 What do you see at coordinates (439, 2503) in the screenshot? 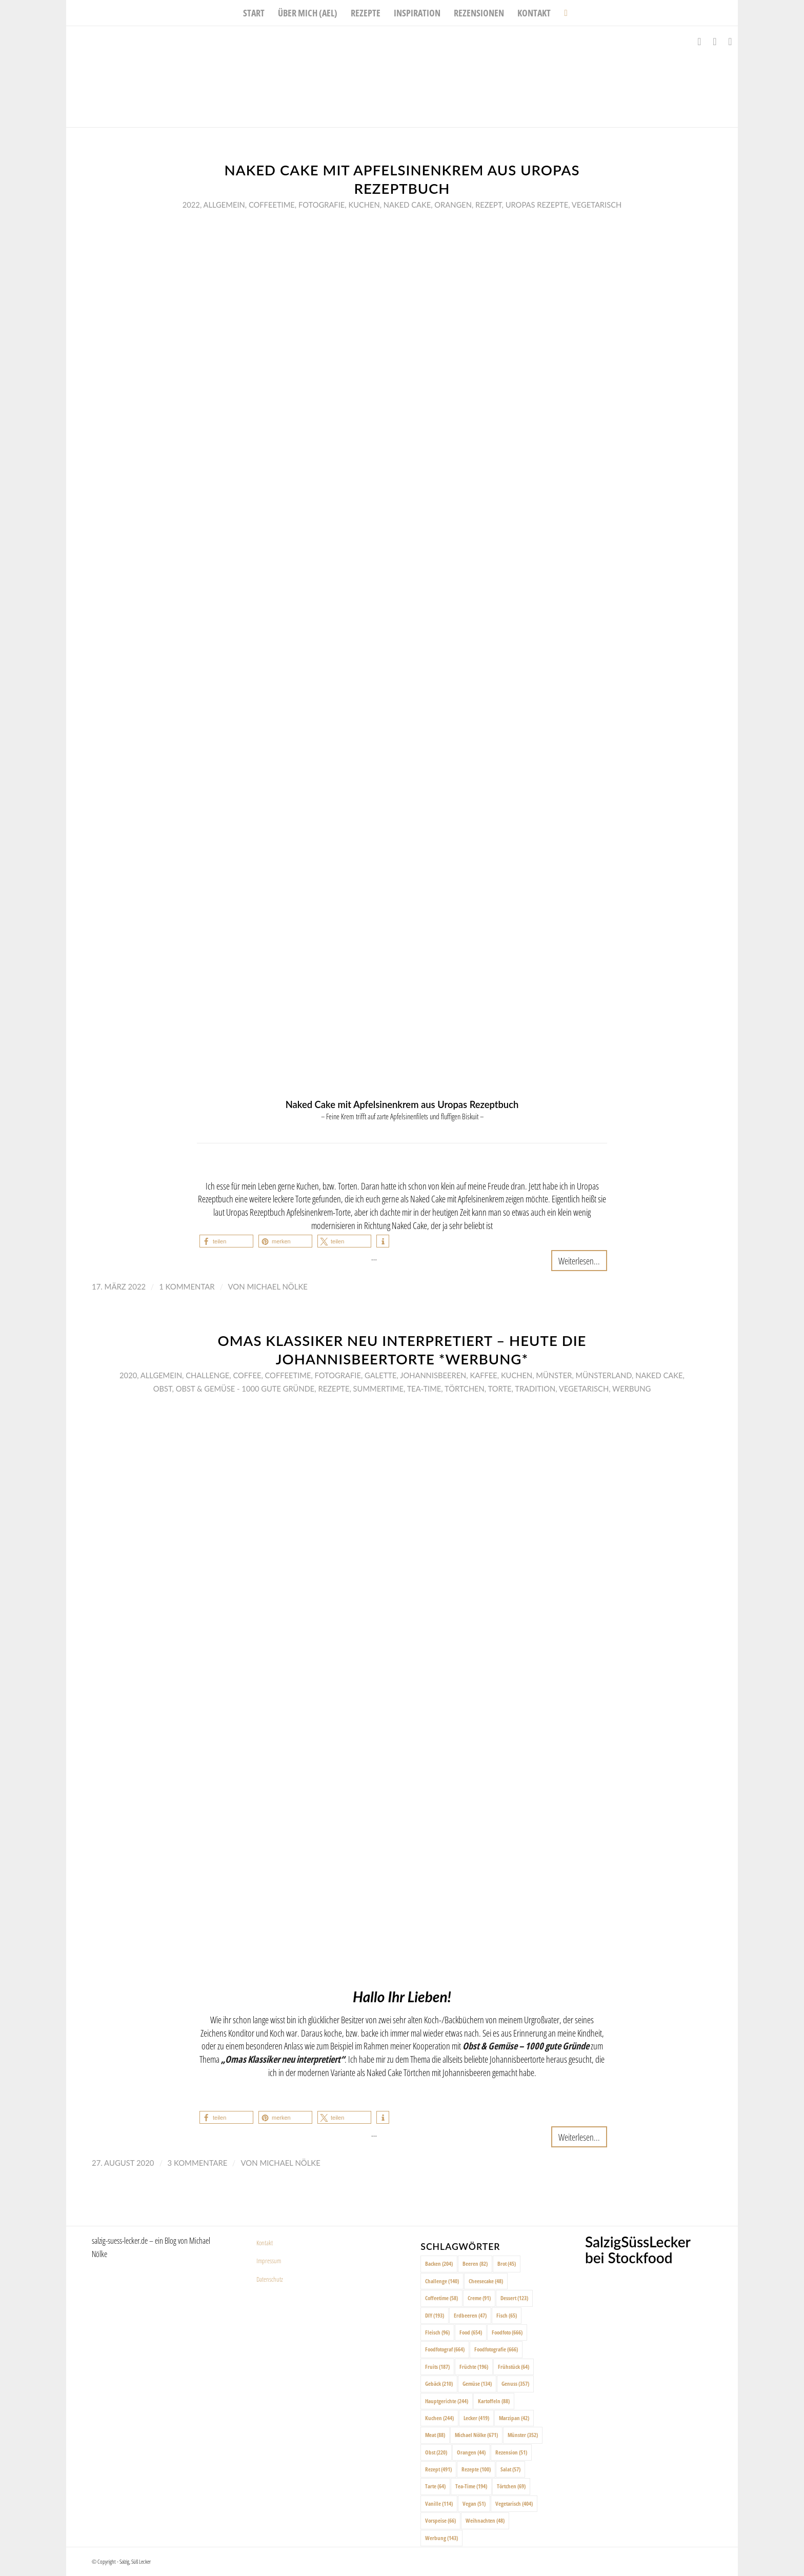
I see `Vanille [Vanille (114 Einträge)]` at bounding box center [439, 2503].